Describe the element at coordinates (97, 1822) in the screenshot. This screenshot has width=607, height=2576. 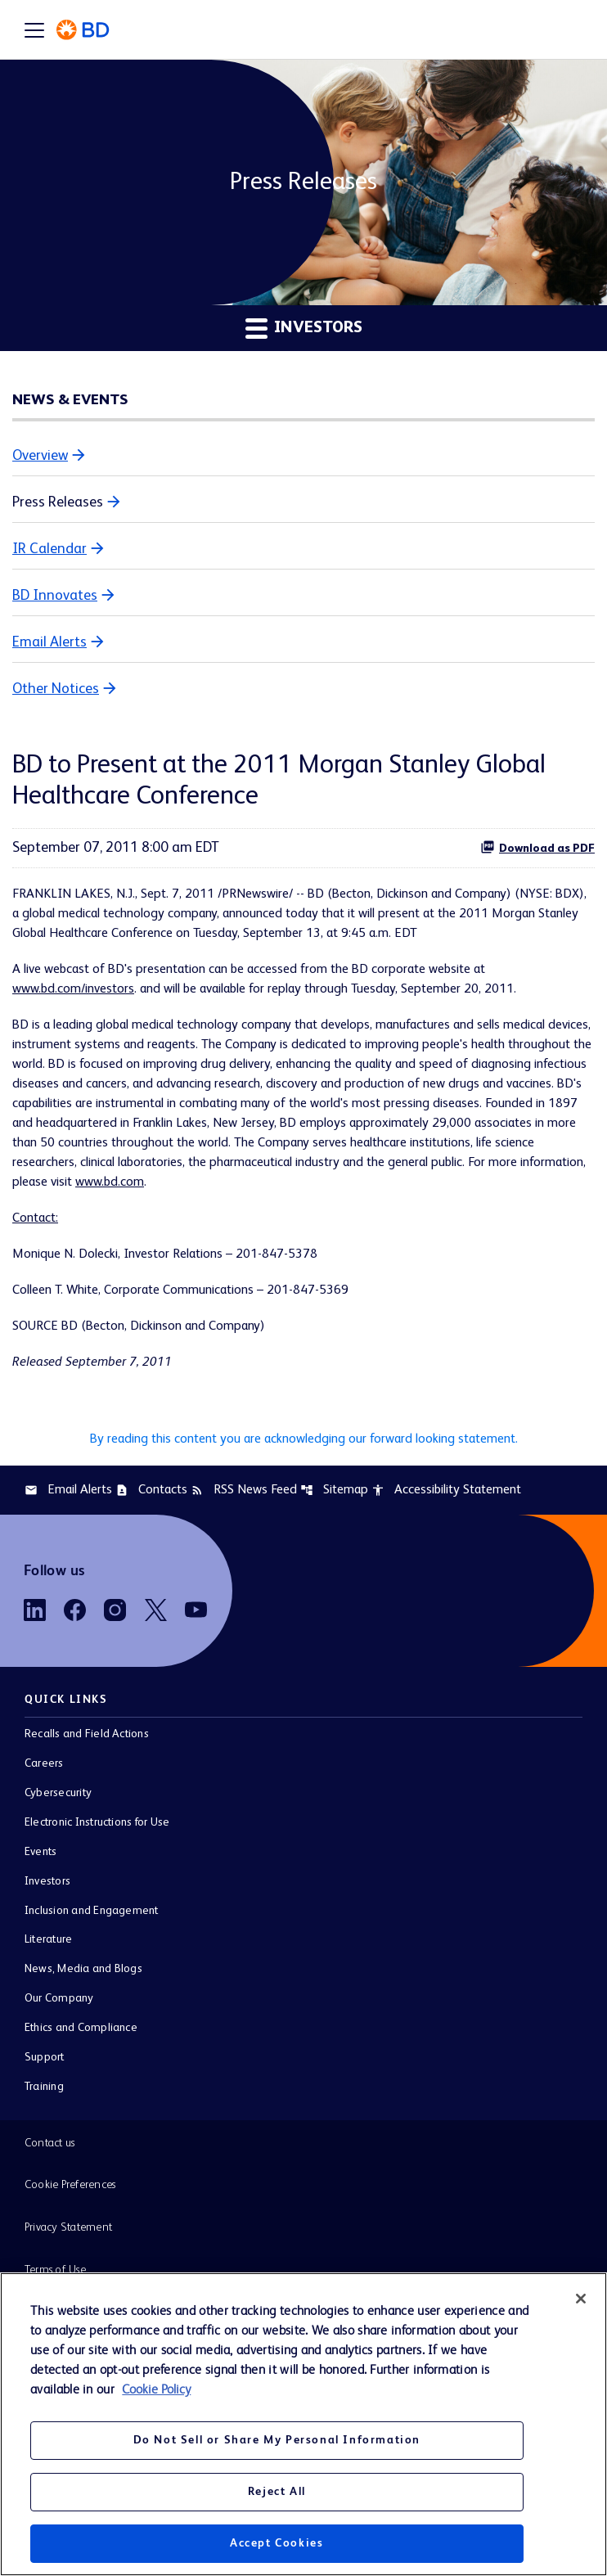
I see `Electronic Instructions for Use` at that location.